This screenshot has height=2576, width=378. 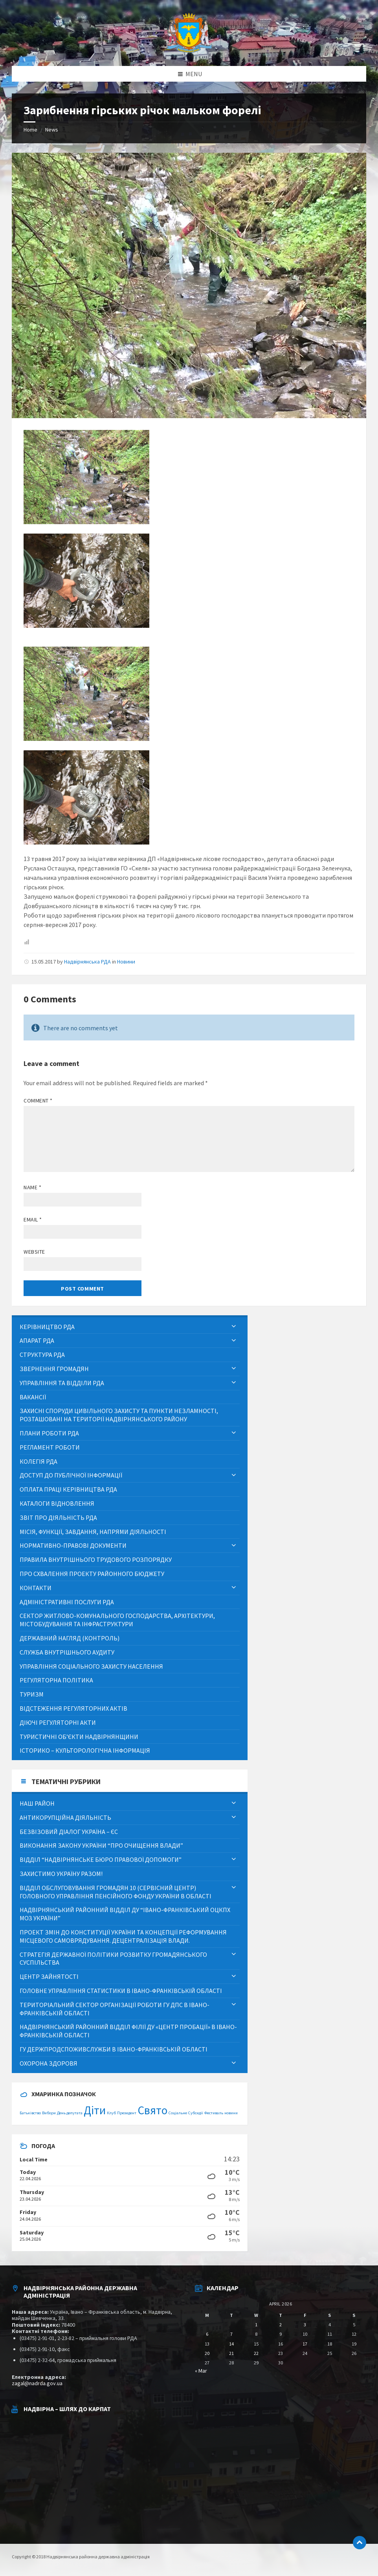 What do you see at coordinates (87, 961) in the screenshot?
I see `Надвірнянська РДА` at bounding box center [87, 961].